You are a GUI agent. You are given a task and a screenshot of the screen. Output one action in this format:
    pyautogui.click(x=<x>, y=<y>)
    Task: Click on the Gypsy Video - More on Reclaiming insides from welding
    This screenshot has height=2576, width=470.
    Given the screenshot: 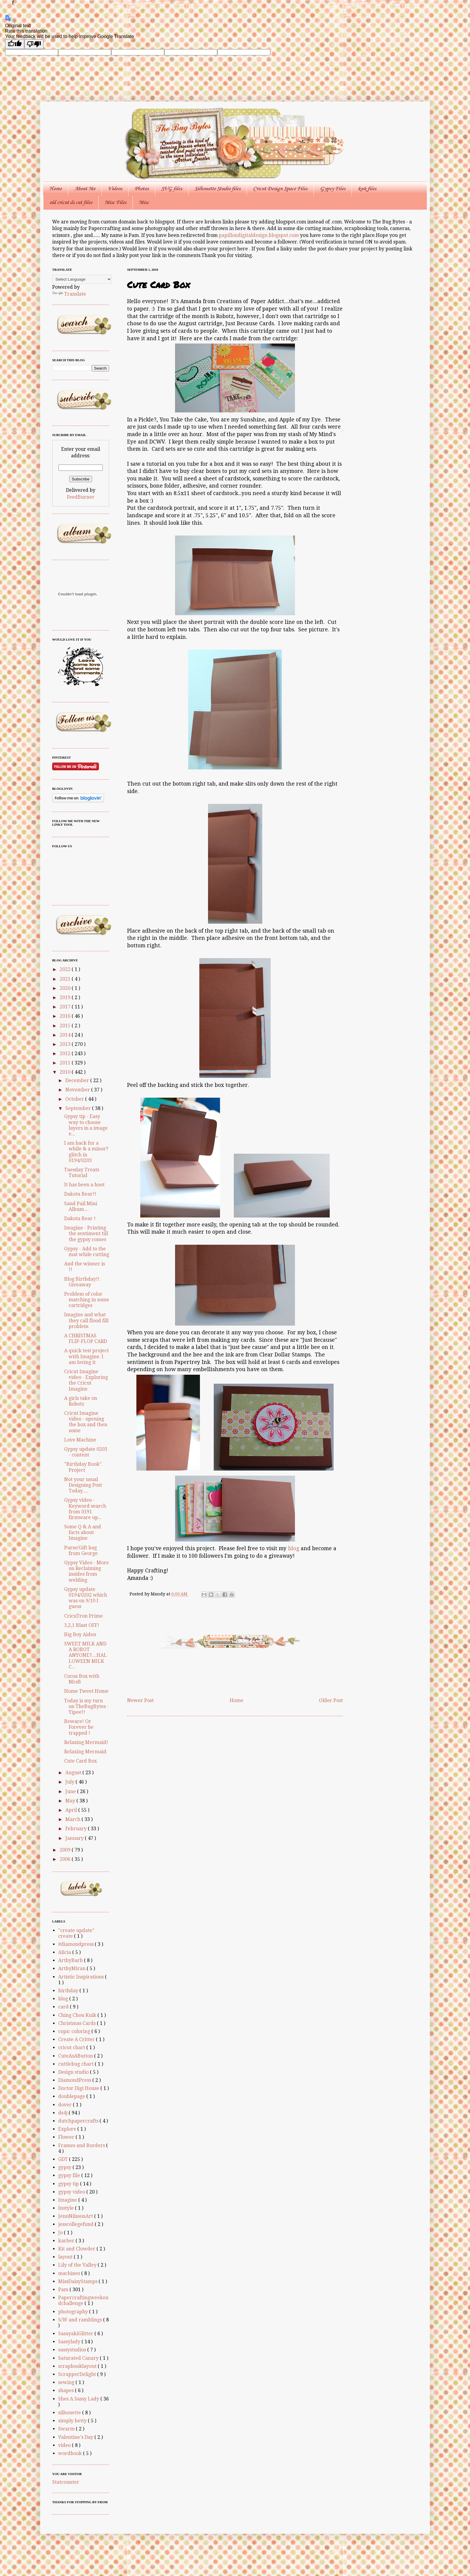 What is the action you would take?
    pyautogui.click(x=86, y=1571)
    